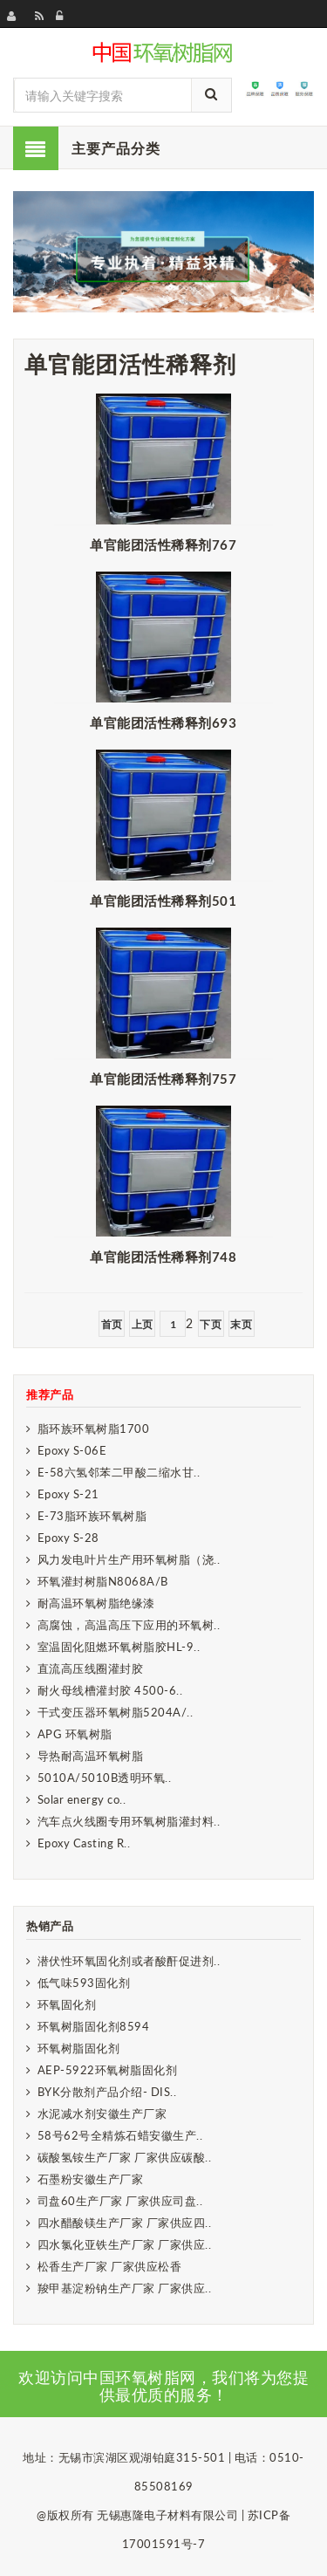  What do you see at coordinates (119, 1647) in the screenshot?
I see `室温固化阻燃环氧树脂胶HL-9..` at bounding box center [119, 1647].